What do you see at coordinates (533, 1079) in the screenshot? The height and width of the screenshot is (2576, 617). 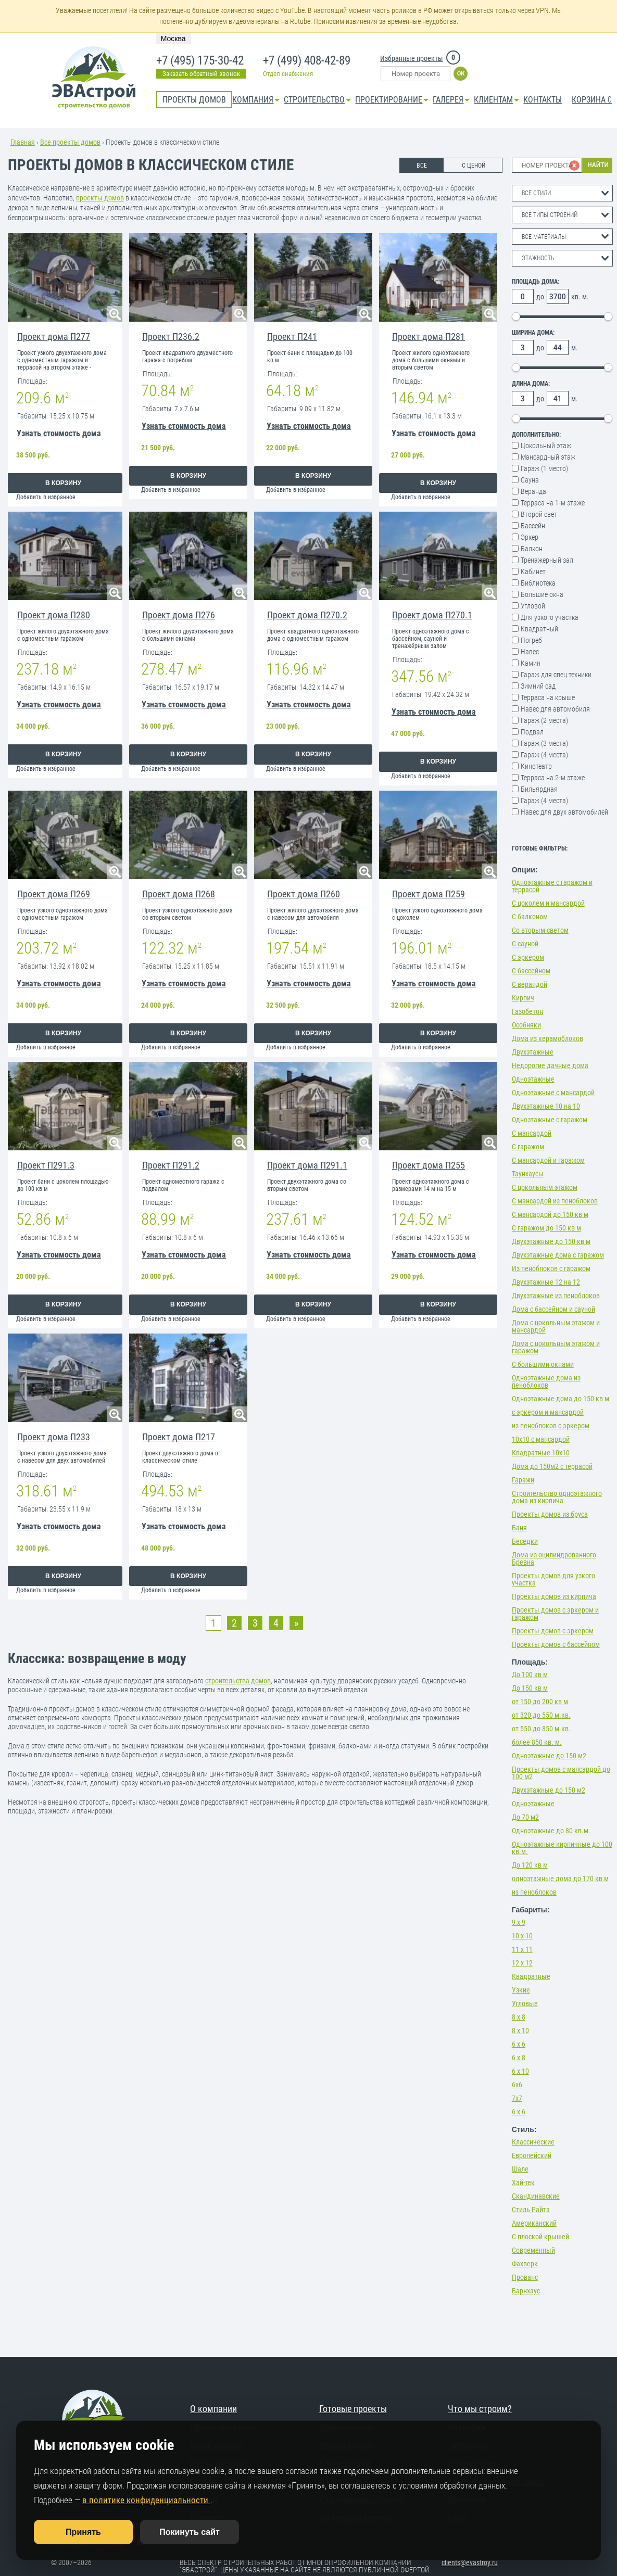 I see `Одноэтажные` at bounding box center [533, 1079].